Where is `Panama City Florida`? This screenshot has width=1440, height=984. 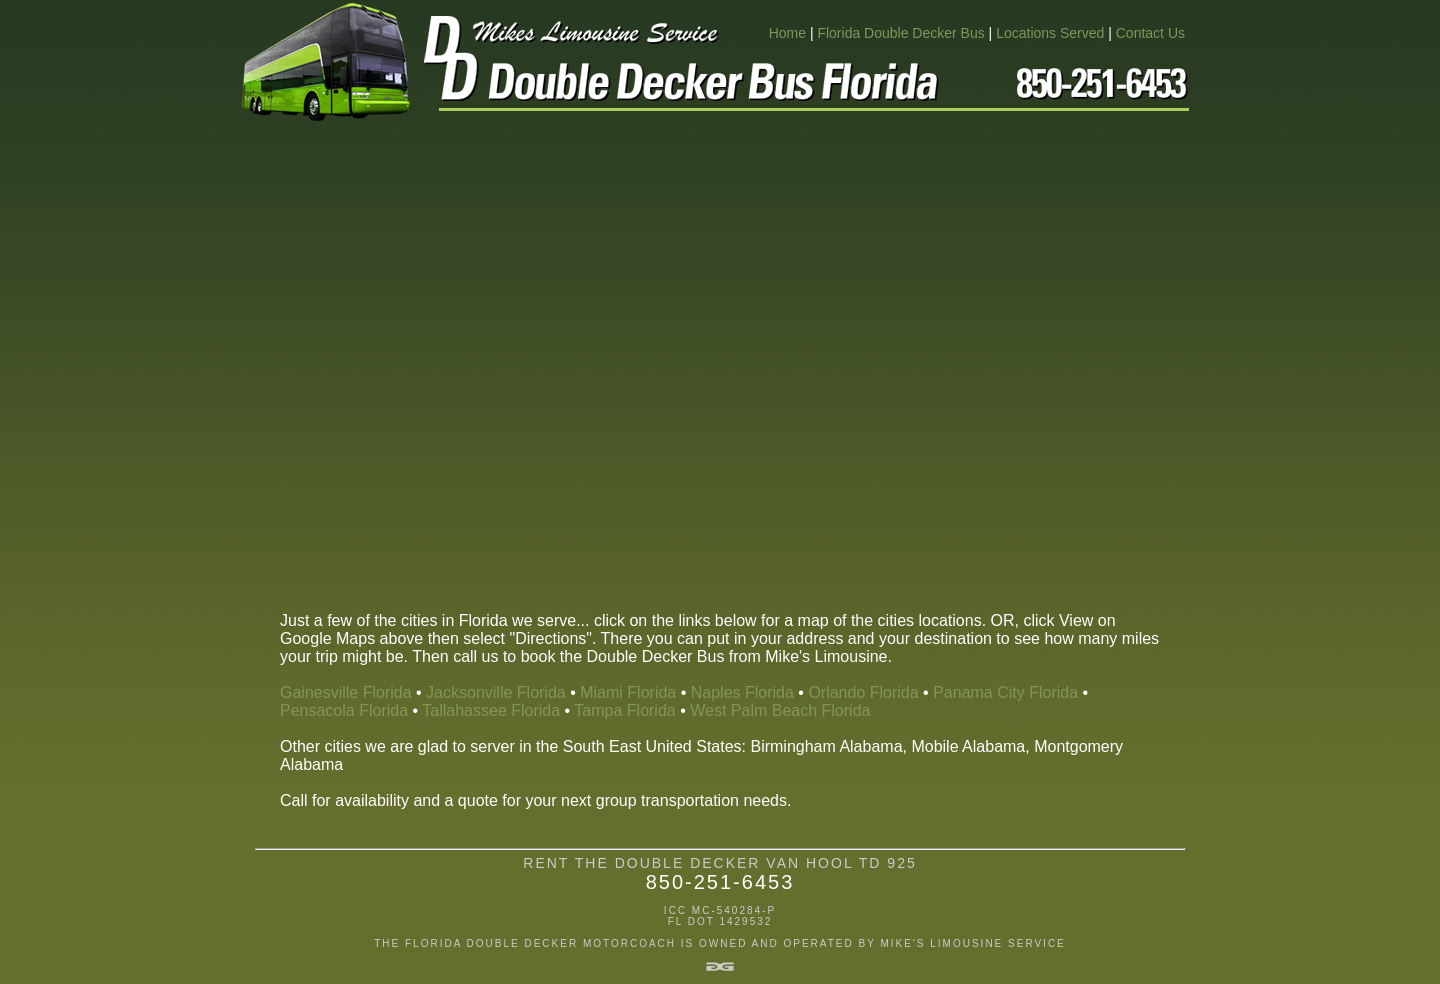
Panama City Florida is located at coordinates (1005, 692).